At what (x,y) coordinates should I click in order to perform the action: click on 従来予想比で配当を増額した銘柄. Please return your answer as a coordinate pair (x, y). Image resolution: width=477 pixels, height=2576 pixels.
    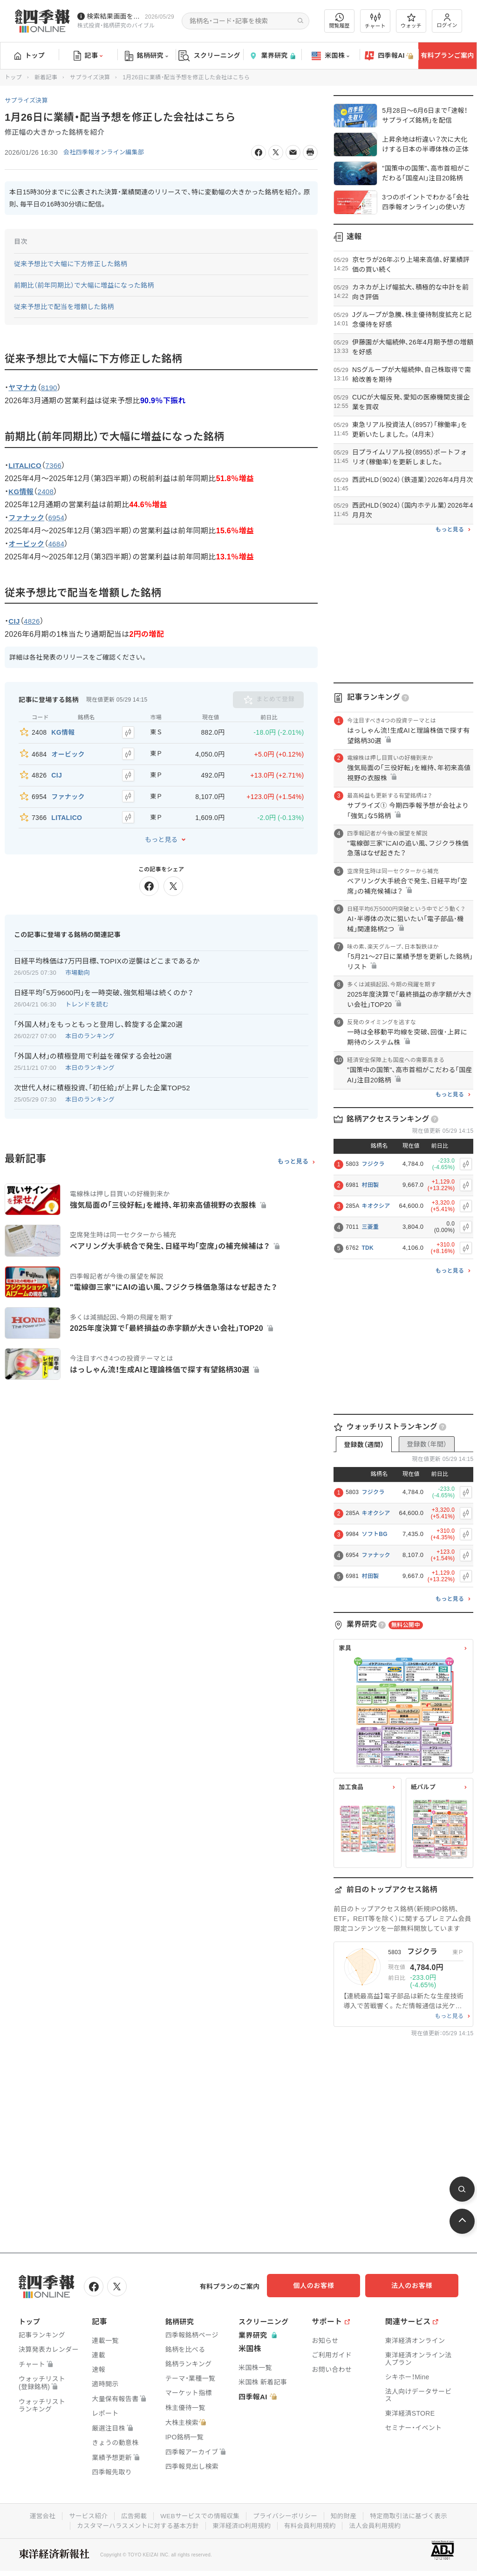
    Looking at the image, I should click on (64, 306).